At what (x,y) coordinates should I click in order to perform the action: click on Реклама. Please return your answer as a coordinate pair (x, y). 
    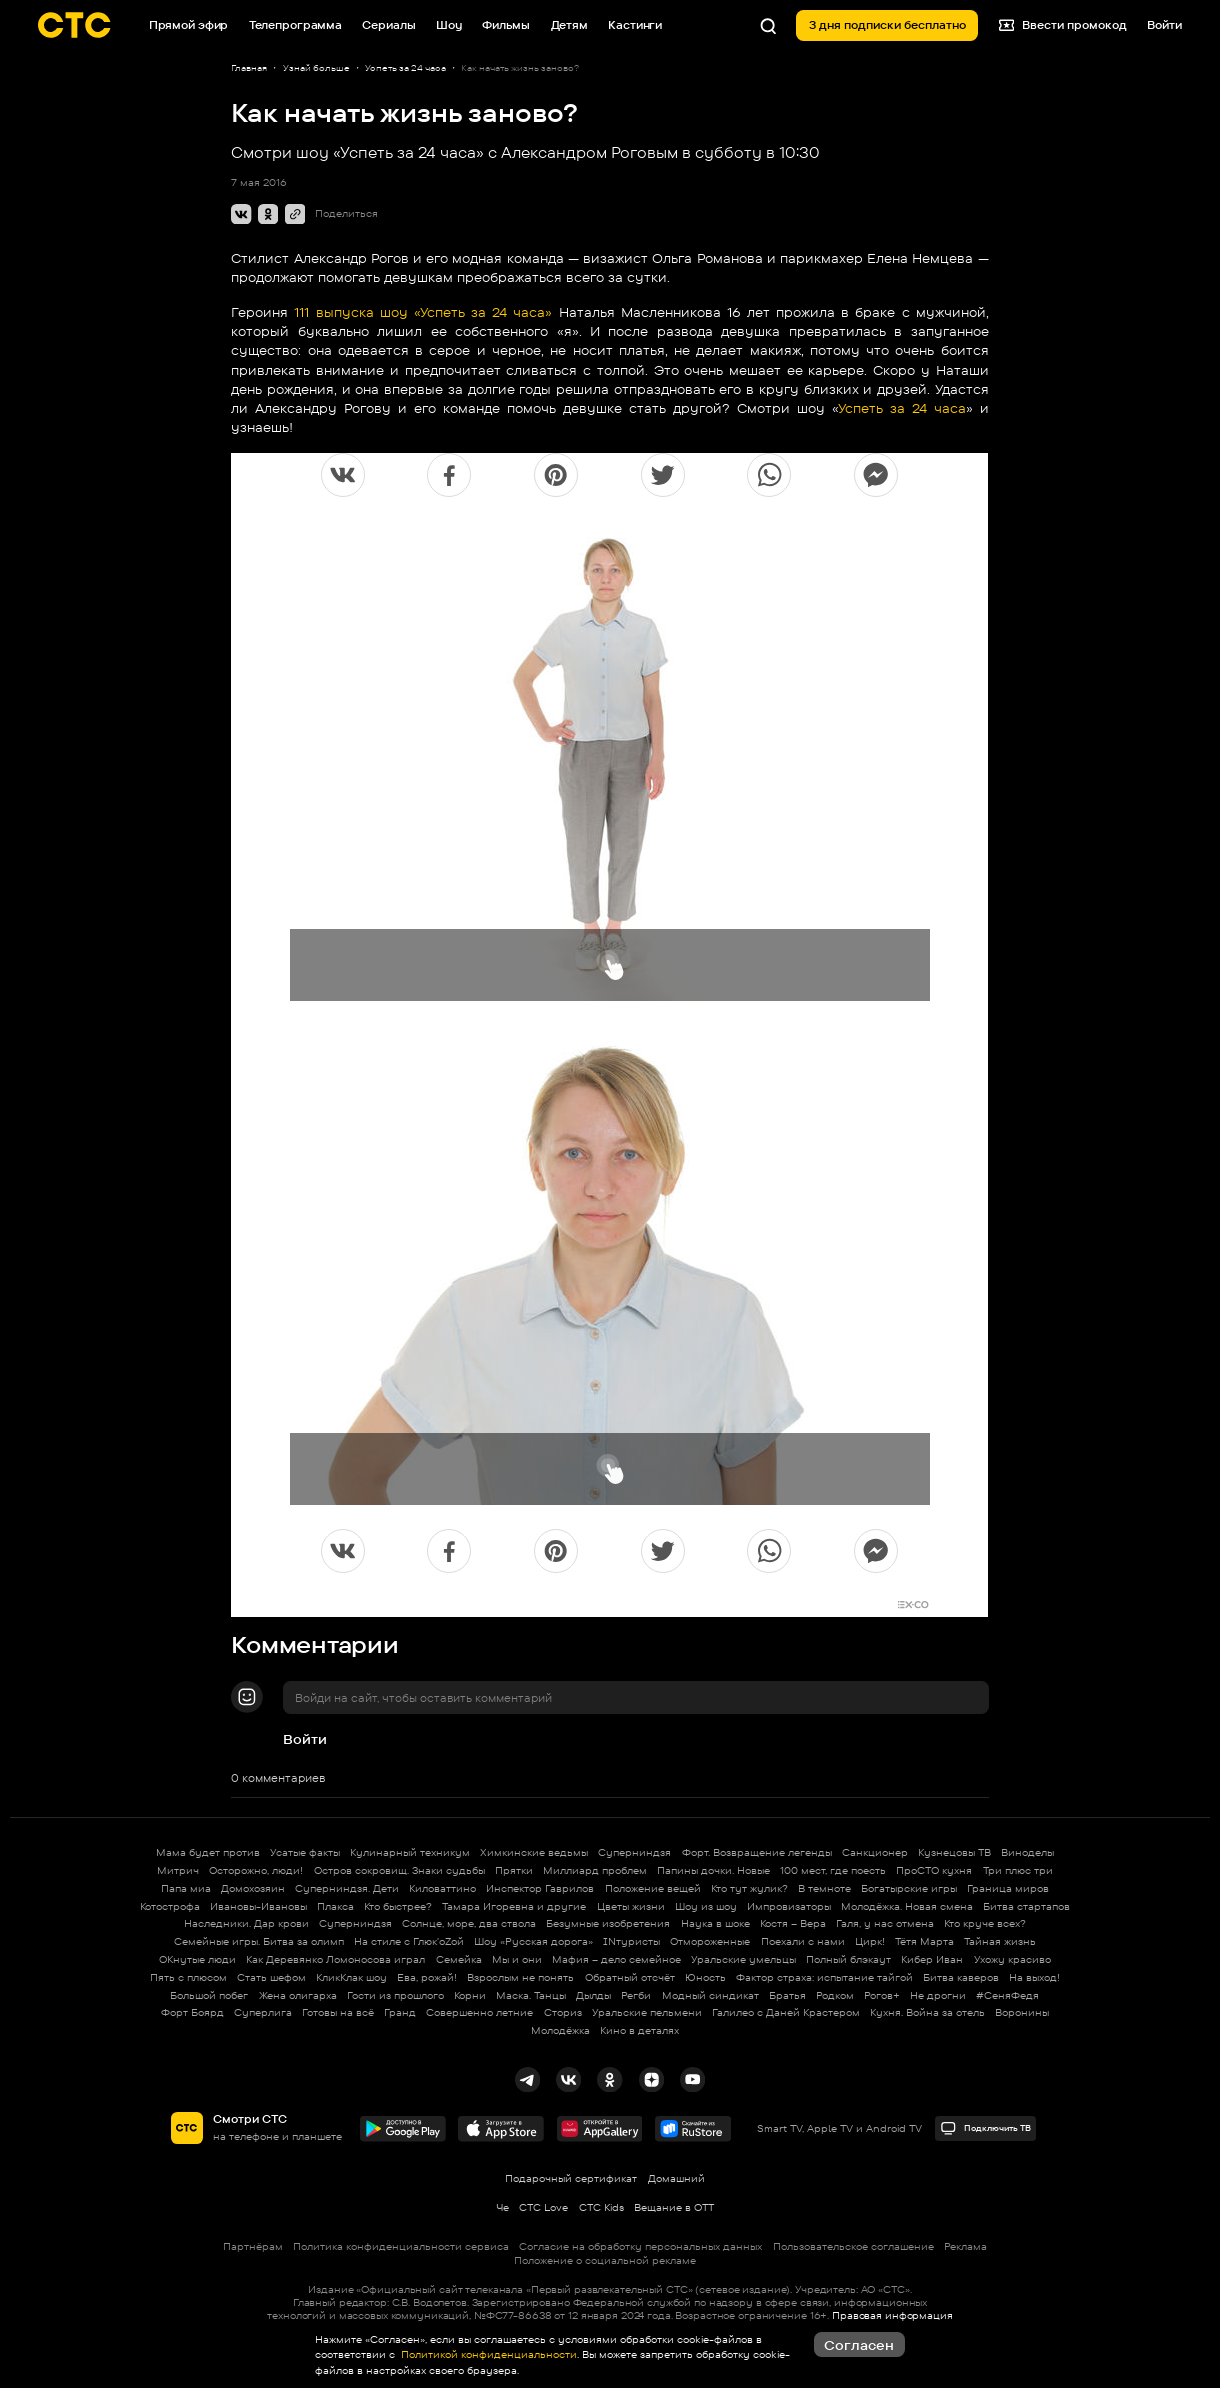
    Looking at the image, I should click on (965, 2246).